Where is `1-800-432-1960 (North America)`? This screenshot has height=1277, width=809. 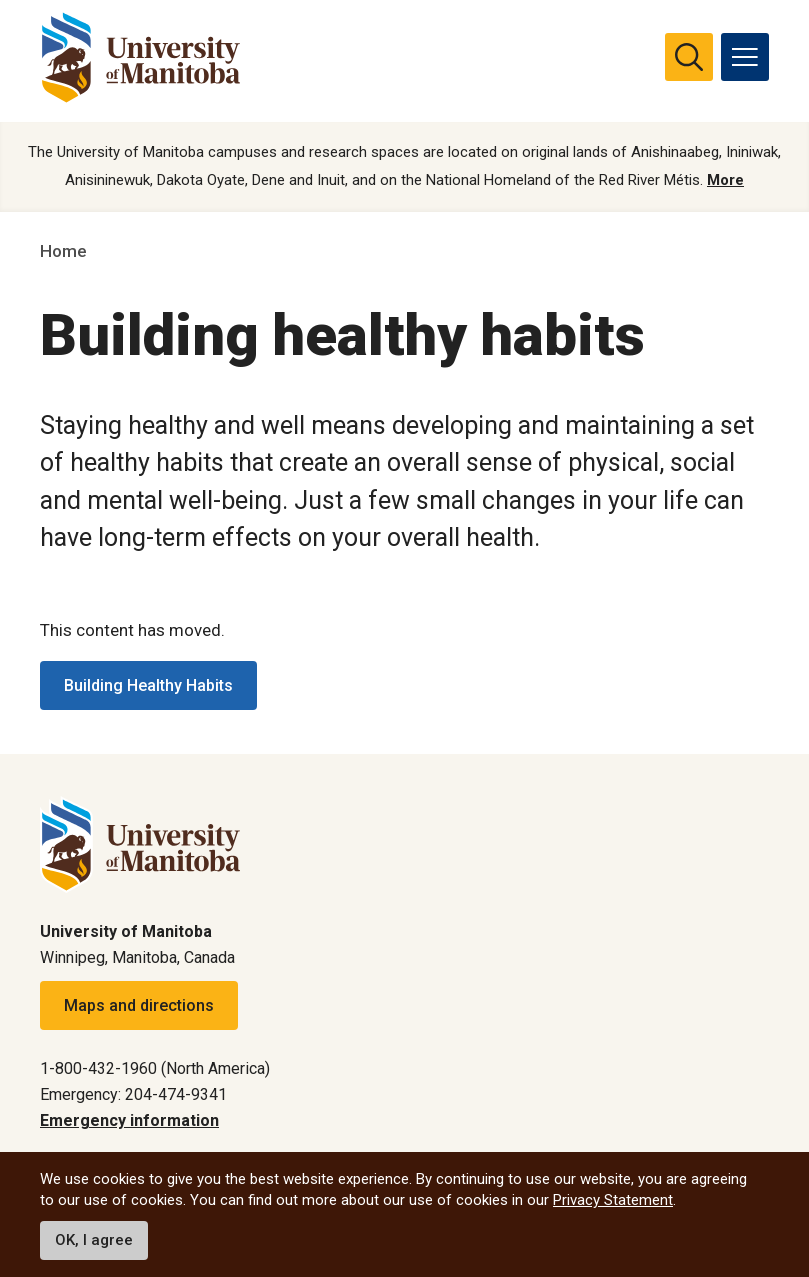
1-800-432-1960 (North America) is located at coordinates (155, 1068).